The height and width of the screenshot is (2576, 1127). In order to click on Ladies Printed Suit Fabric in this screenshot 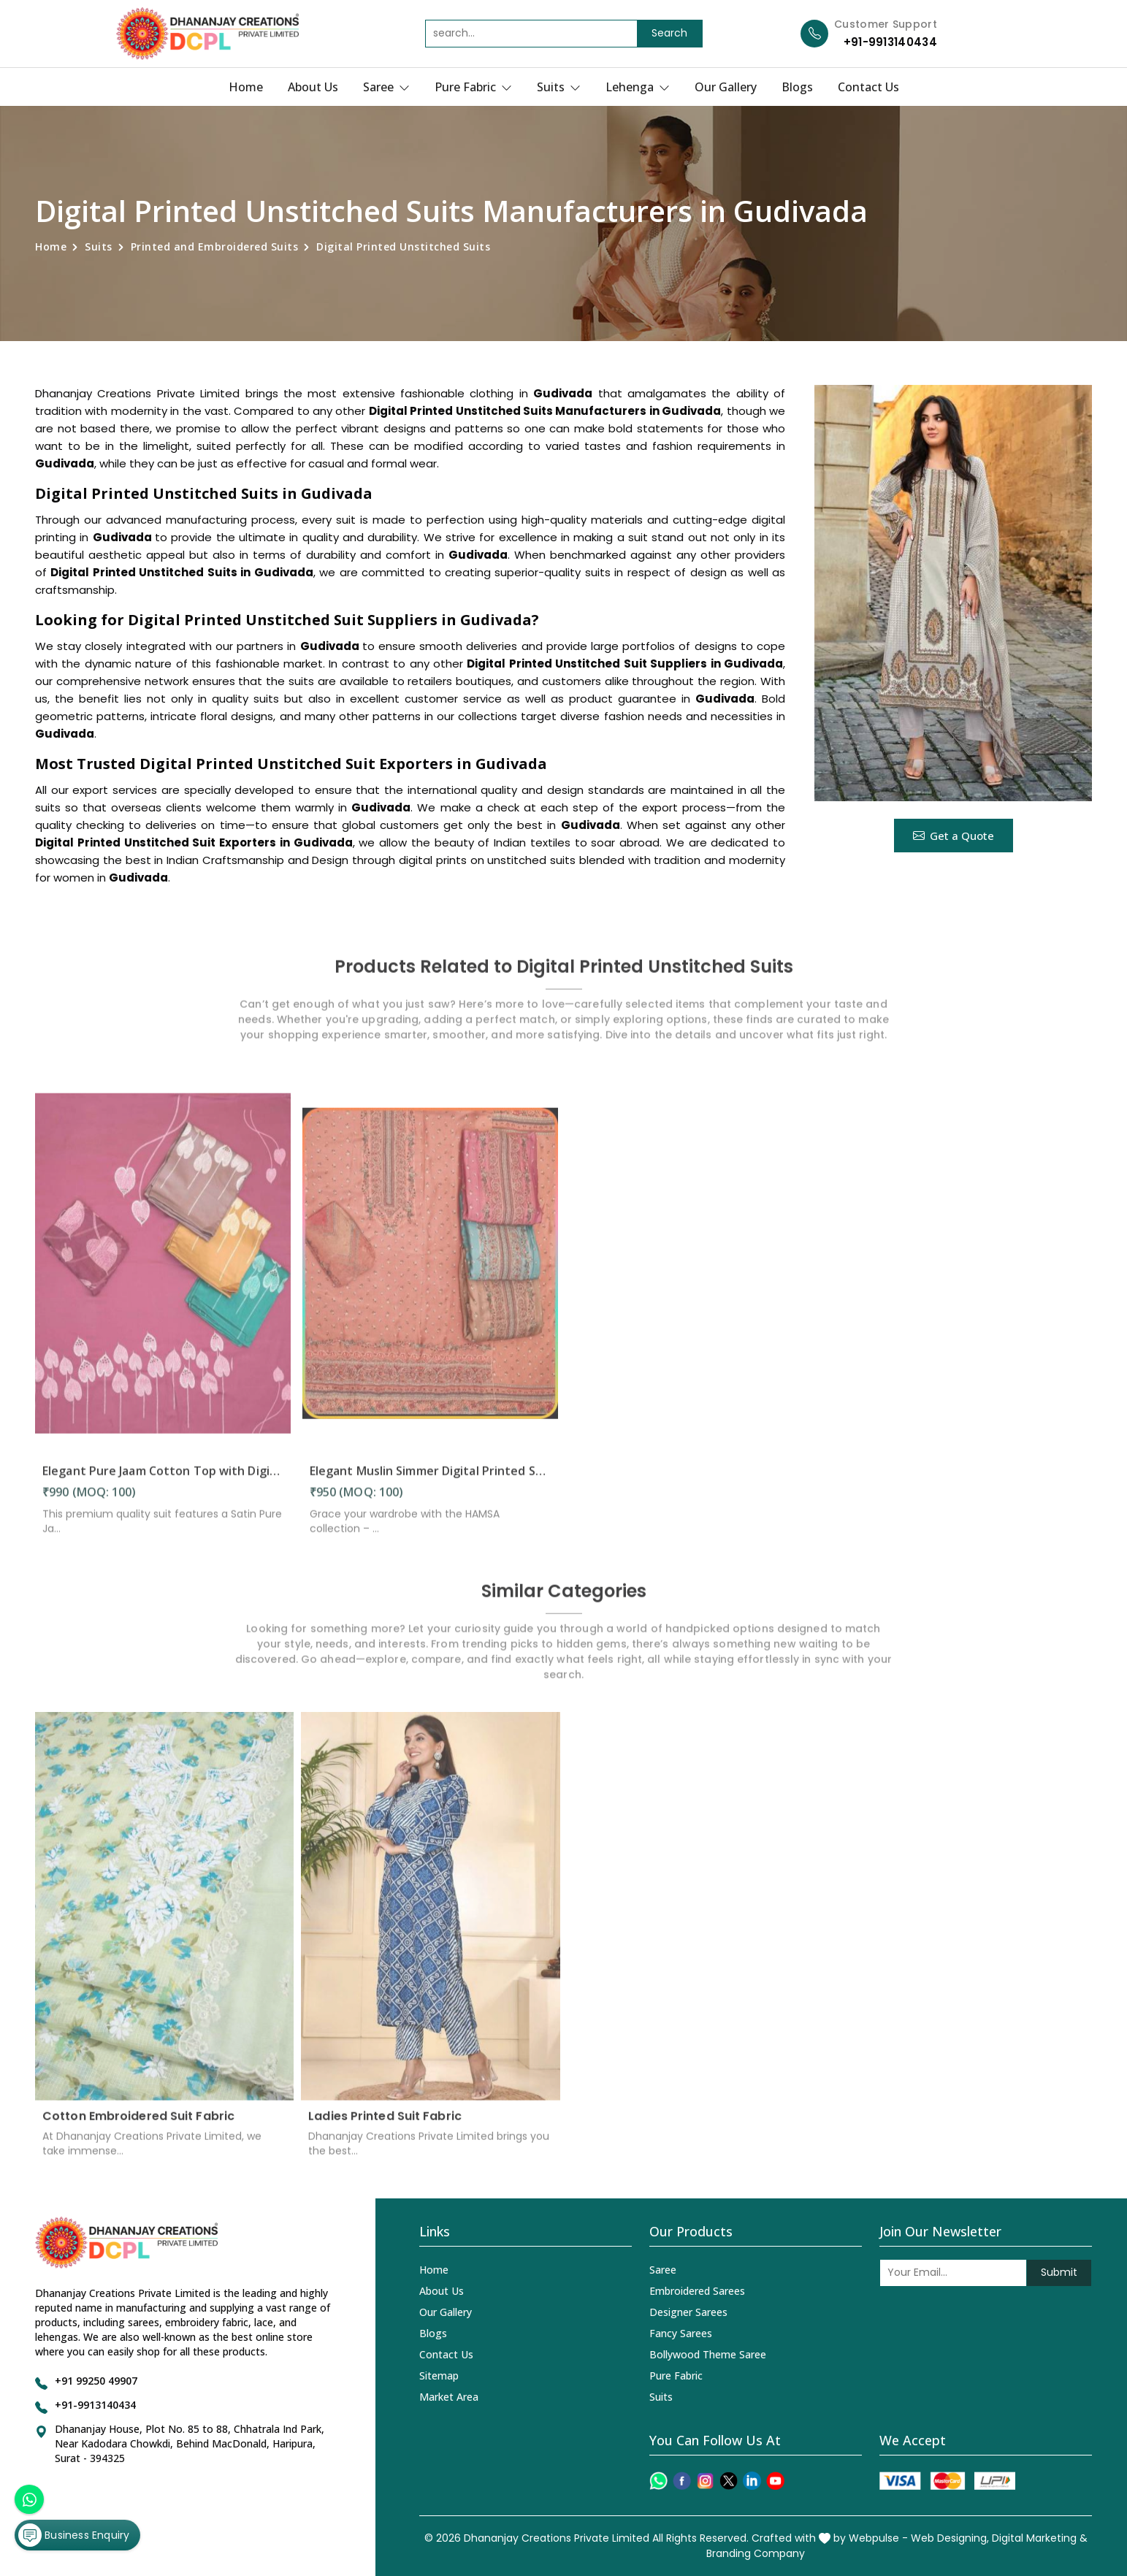, I will do `click(385, 2126)`.